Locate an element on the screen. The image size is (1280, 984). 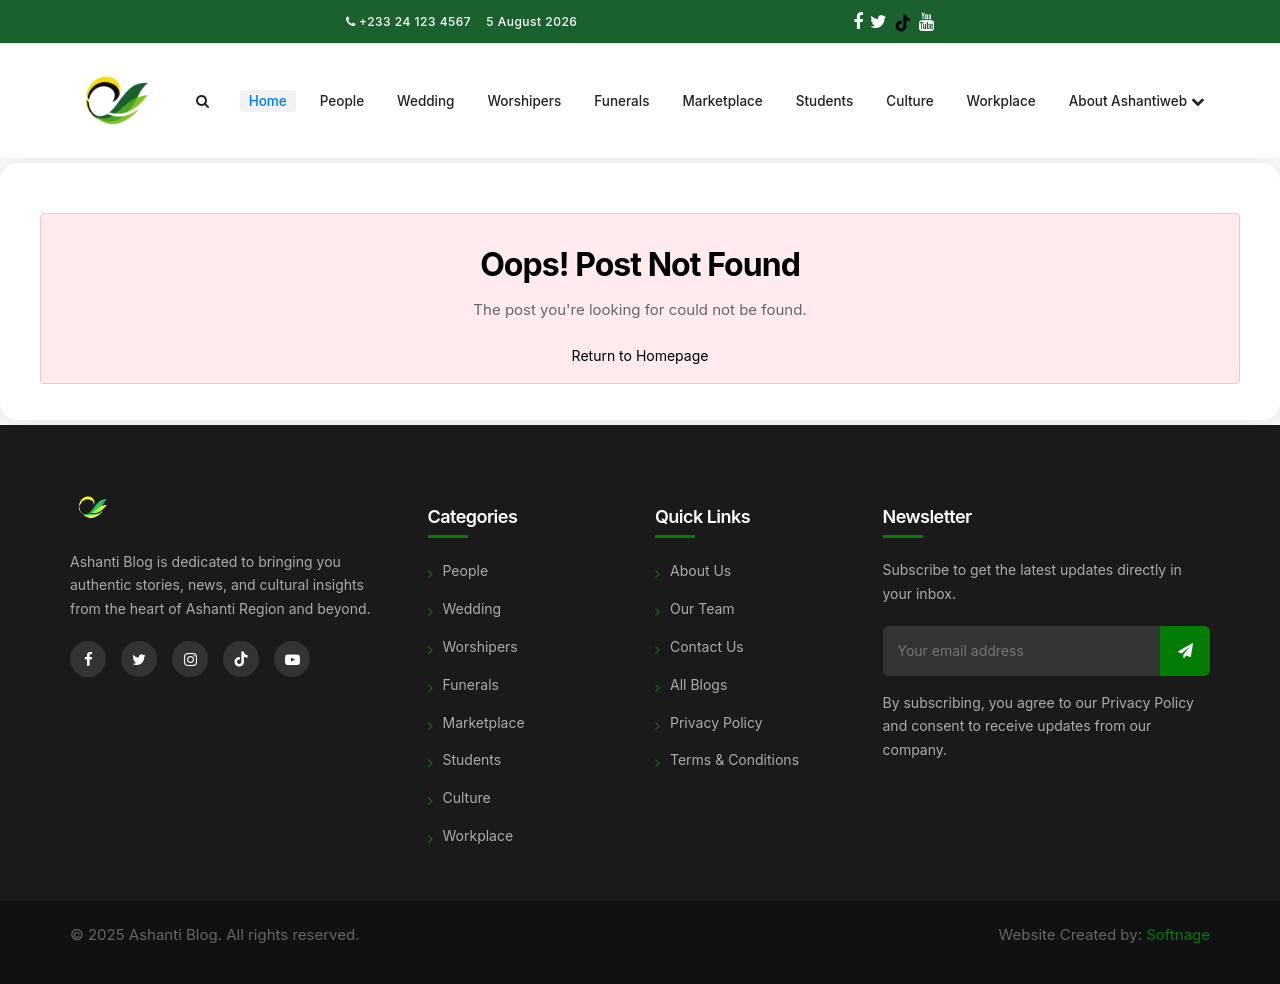
Wedding is located at coordinates (425, 101).